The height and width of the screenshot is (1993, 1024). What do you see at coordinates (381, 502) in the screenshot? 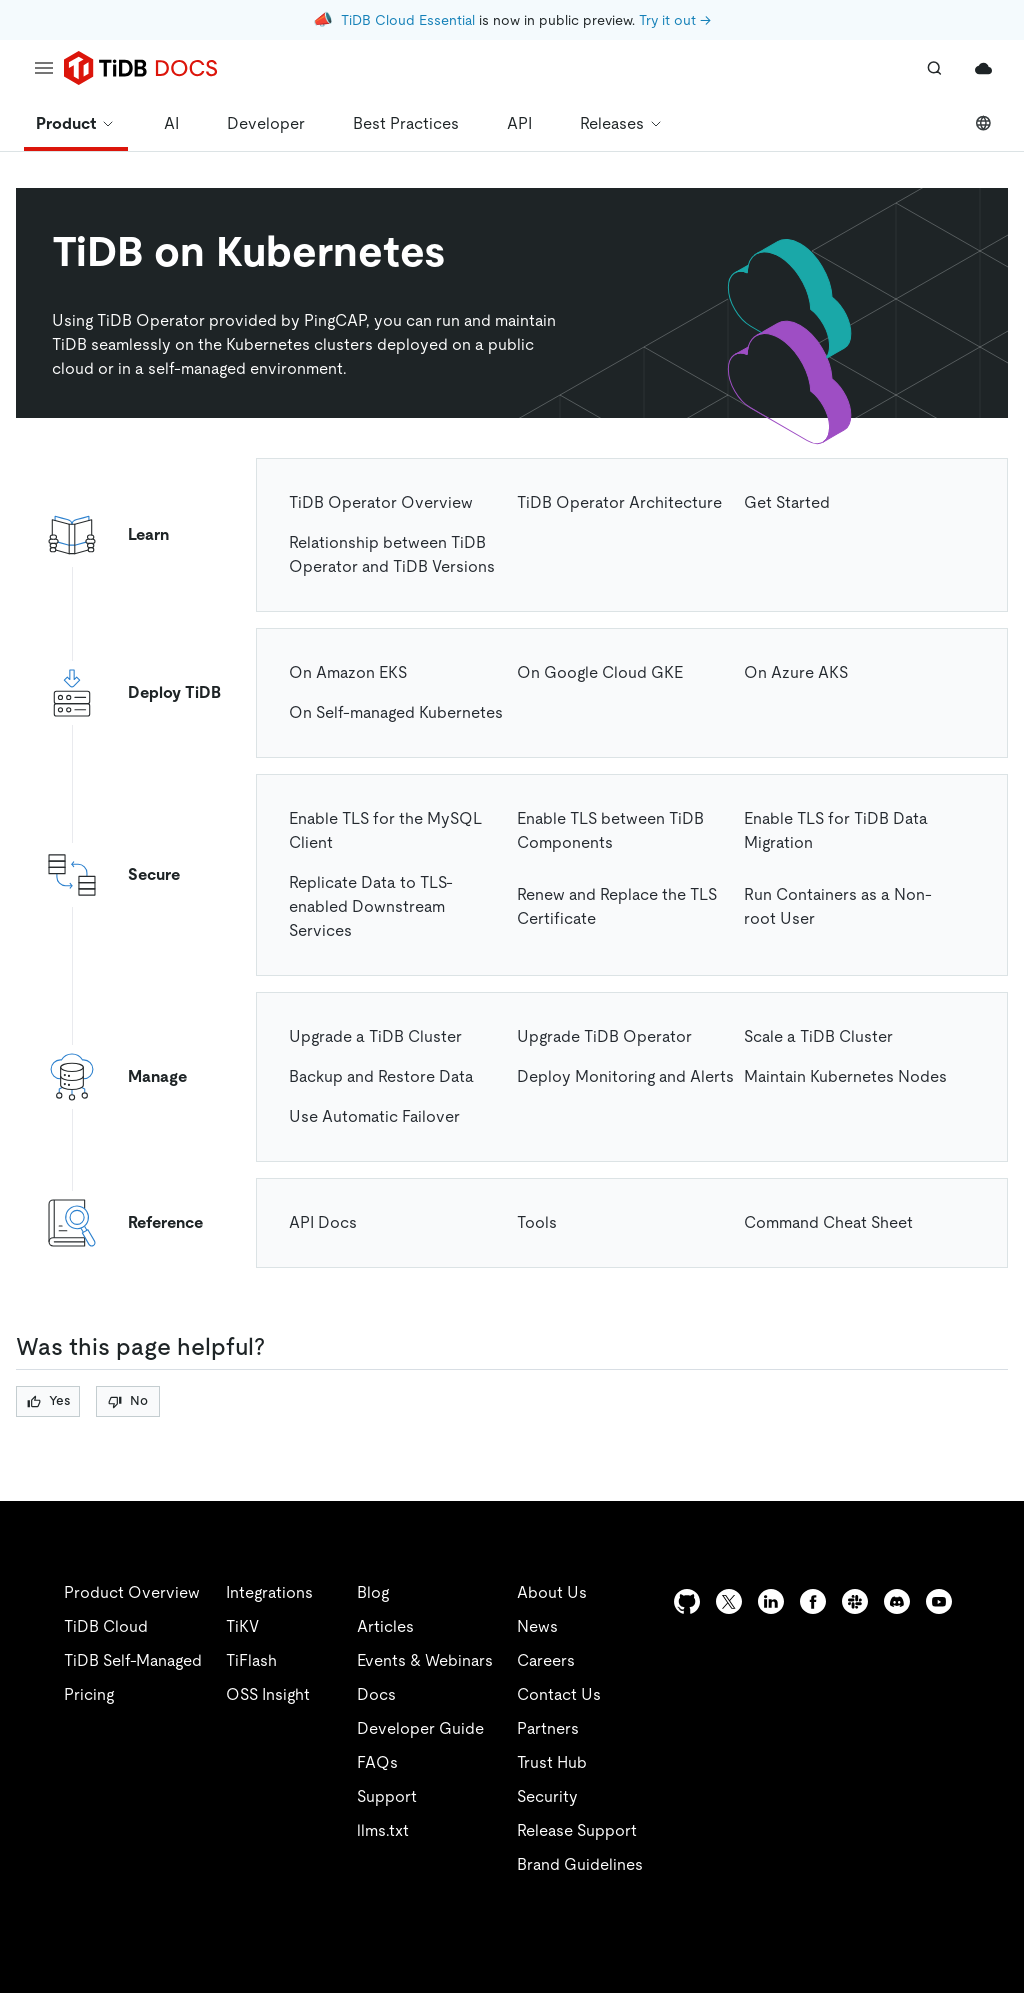
I see `TiDB Operator Overview` at bounding box center [381, 502].